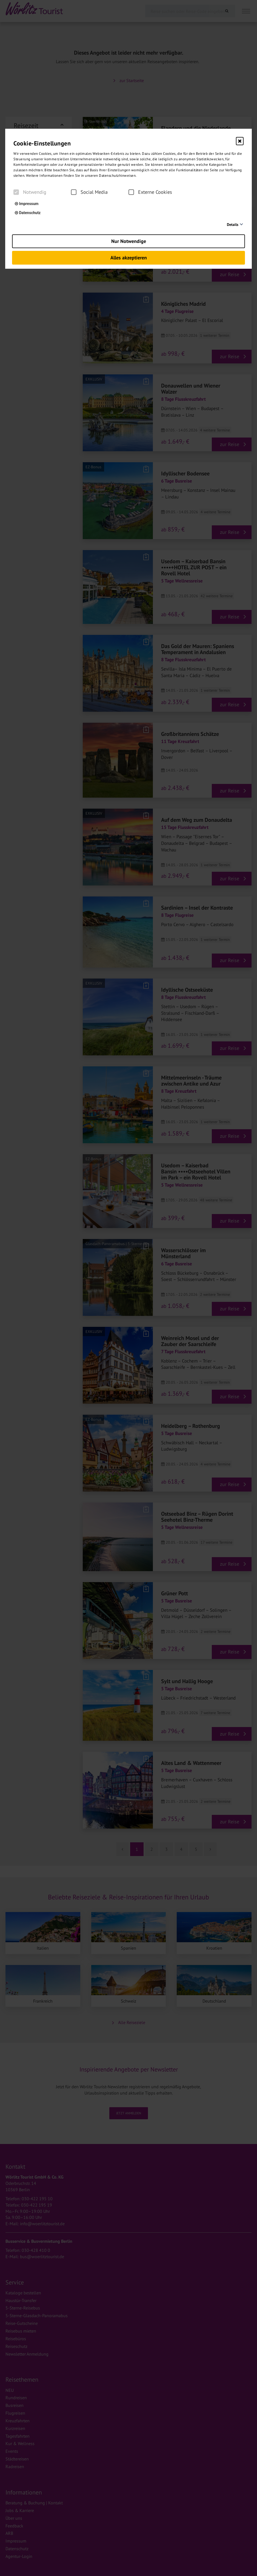 This screenshot has height=2576, width=257. Describe the element at coordinates (150, 192) in the screenshot. I see `Externe Cookies` at that location.